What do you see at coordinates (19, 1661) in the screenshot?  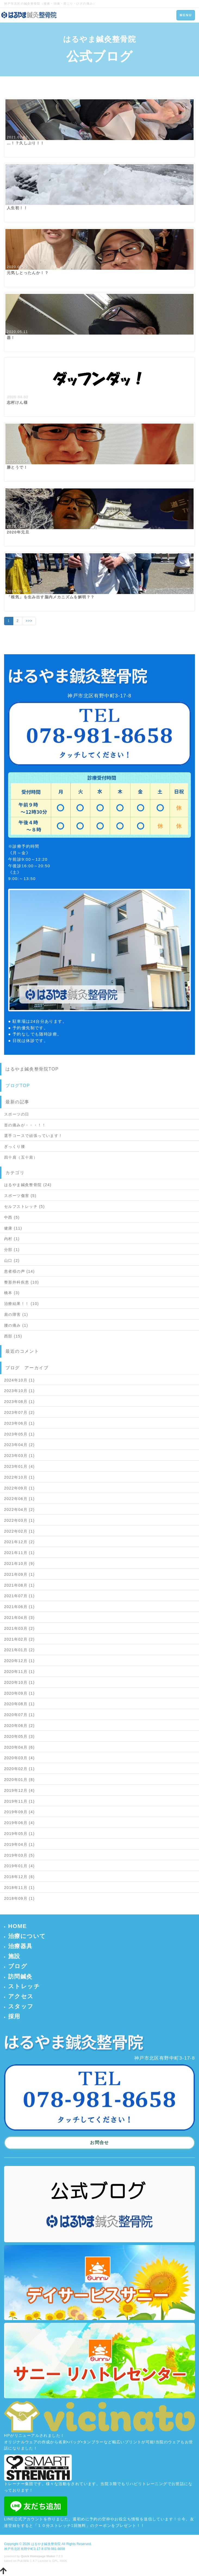 I see `2020年12月 (1)` at bounding box center [19, 1661].